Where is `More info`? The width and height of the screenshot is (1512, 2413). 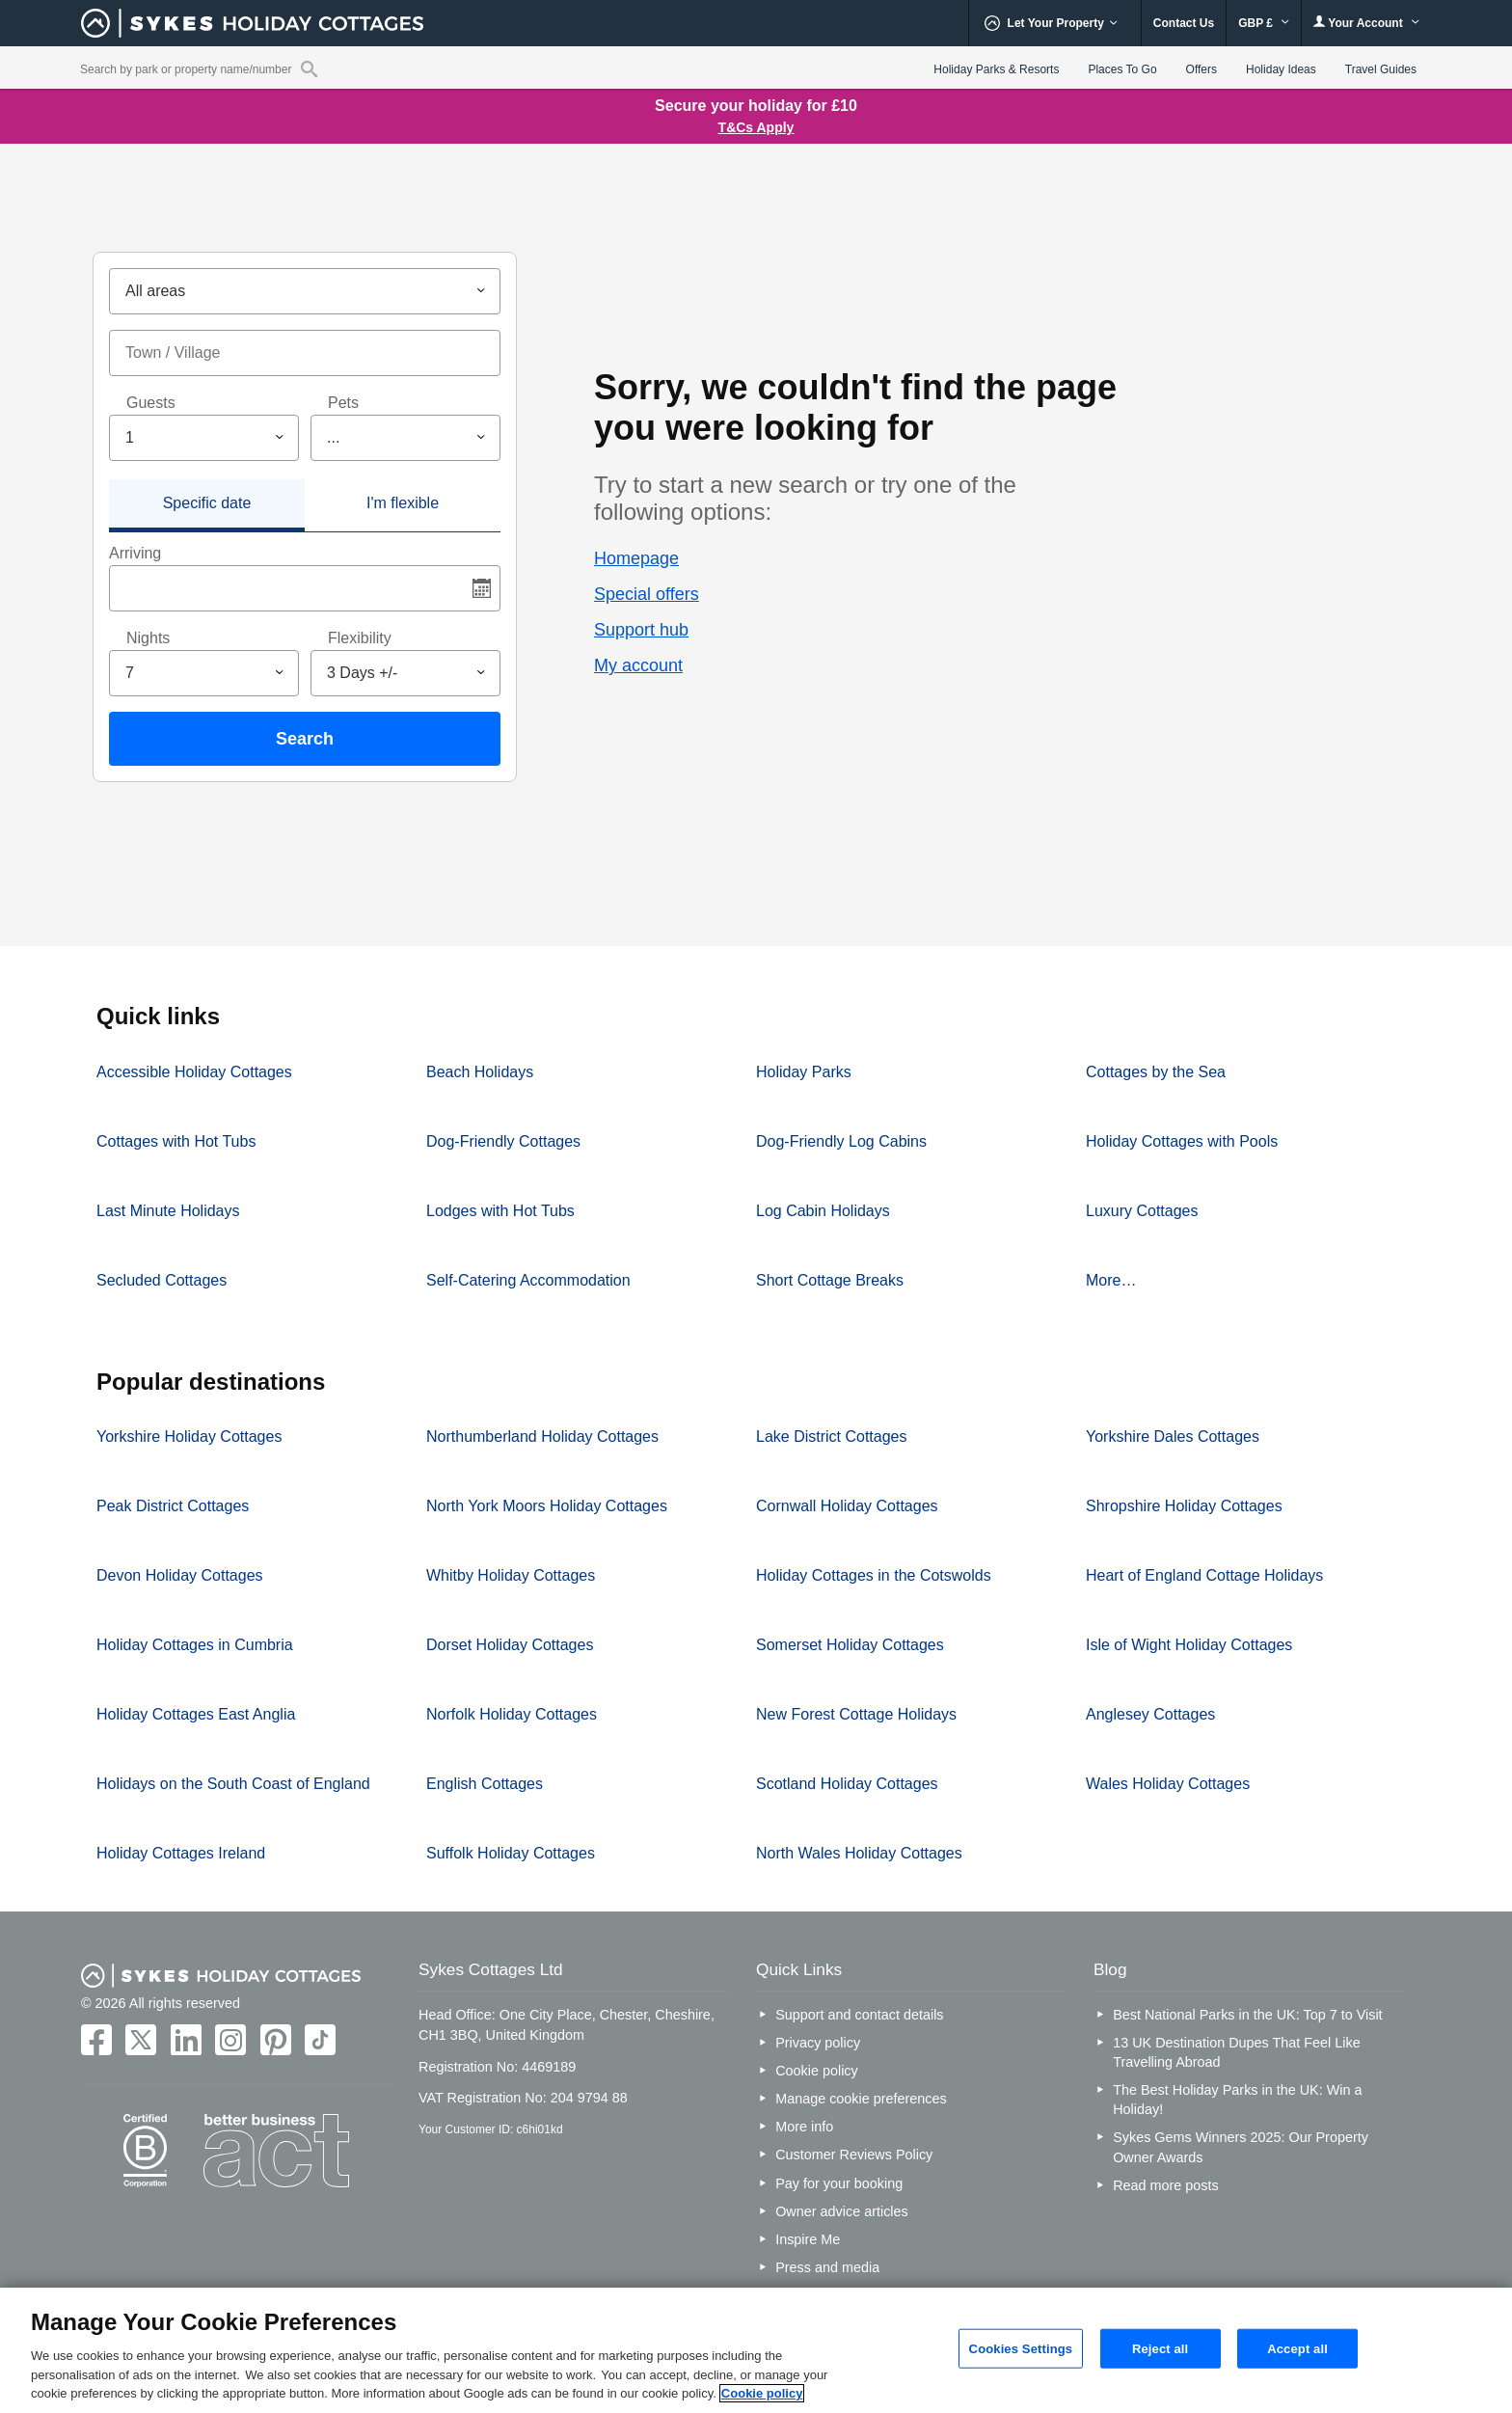
More info is located at coordinates (804, 2126).